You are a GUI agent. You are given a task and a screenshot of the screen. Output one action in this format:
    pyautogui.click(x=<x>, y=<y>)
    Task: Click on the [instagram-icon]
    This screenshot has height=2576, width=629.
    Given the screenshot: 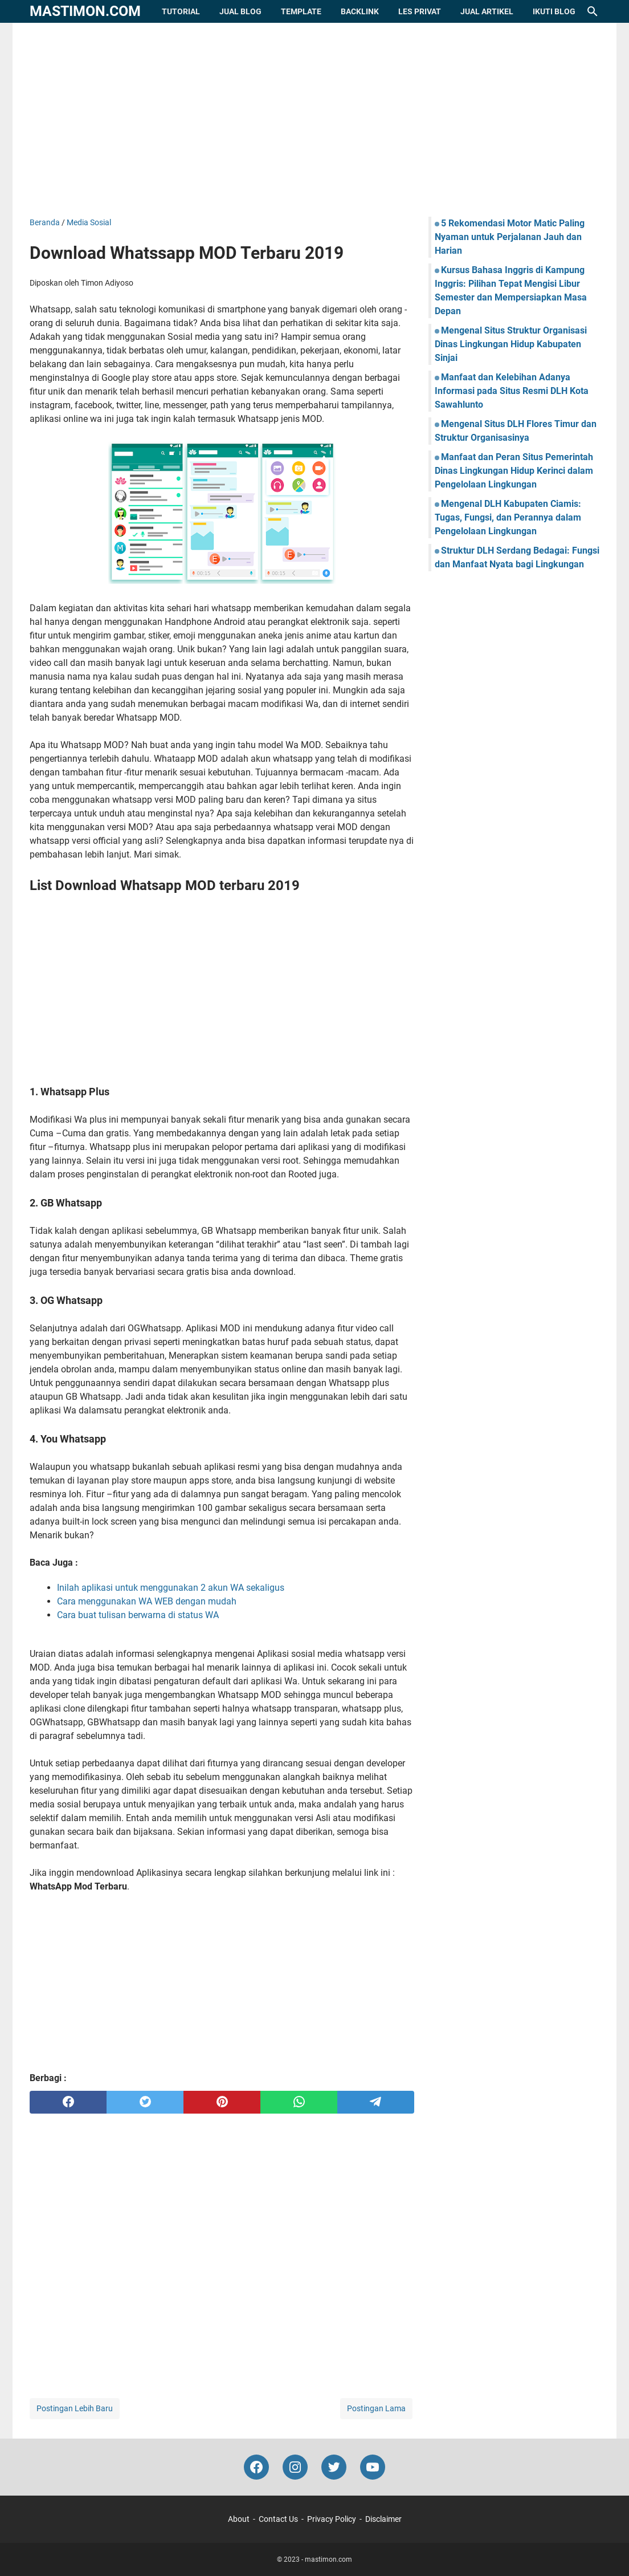 What is the action you would take?
    pyautogui.click(x=295, y=2467)
    